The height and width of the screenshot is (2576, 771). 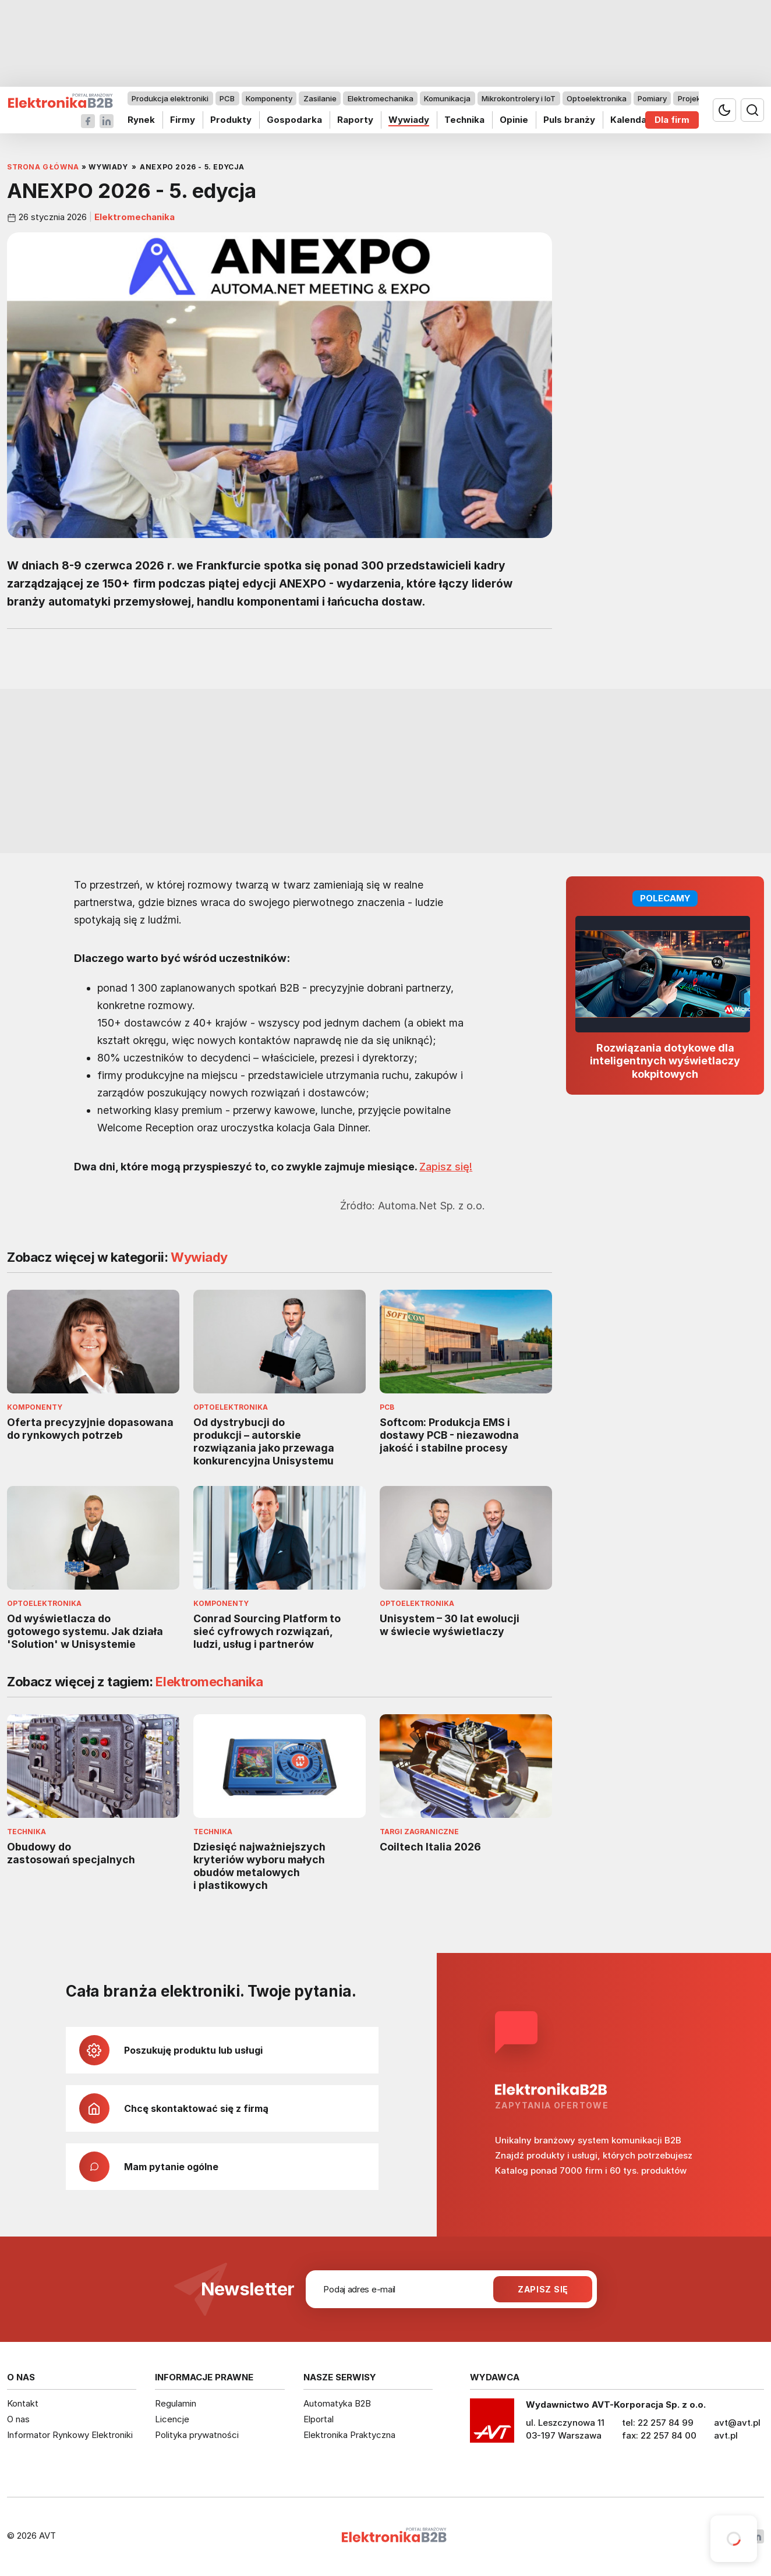 What do you see at coordinates (672, 119) in the screenshot?
I see `Dla firm` at bounding box center [672, 119].